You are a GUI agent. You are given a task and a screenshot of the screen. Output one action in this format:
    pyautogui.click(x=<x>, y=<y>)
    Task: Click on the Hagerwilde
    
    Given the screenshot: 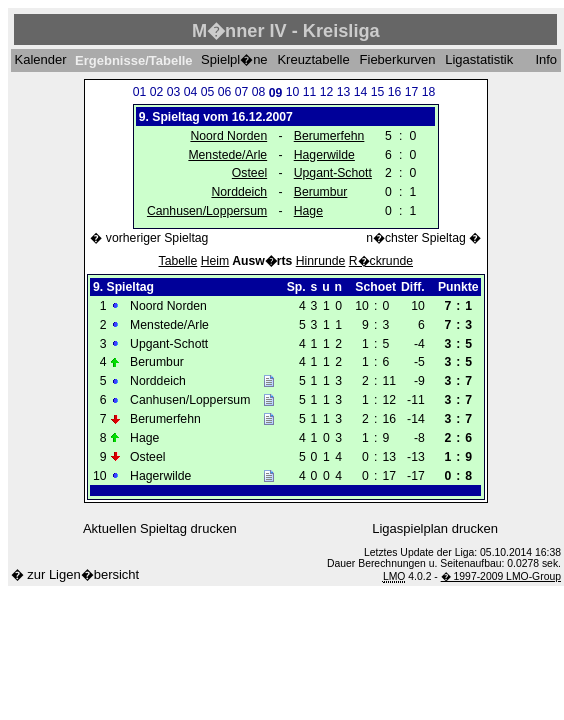 What is the action you would take?
    pyautogui.click(x=324, y=155)
    